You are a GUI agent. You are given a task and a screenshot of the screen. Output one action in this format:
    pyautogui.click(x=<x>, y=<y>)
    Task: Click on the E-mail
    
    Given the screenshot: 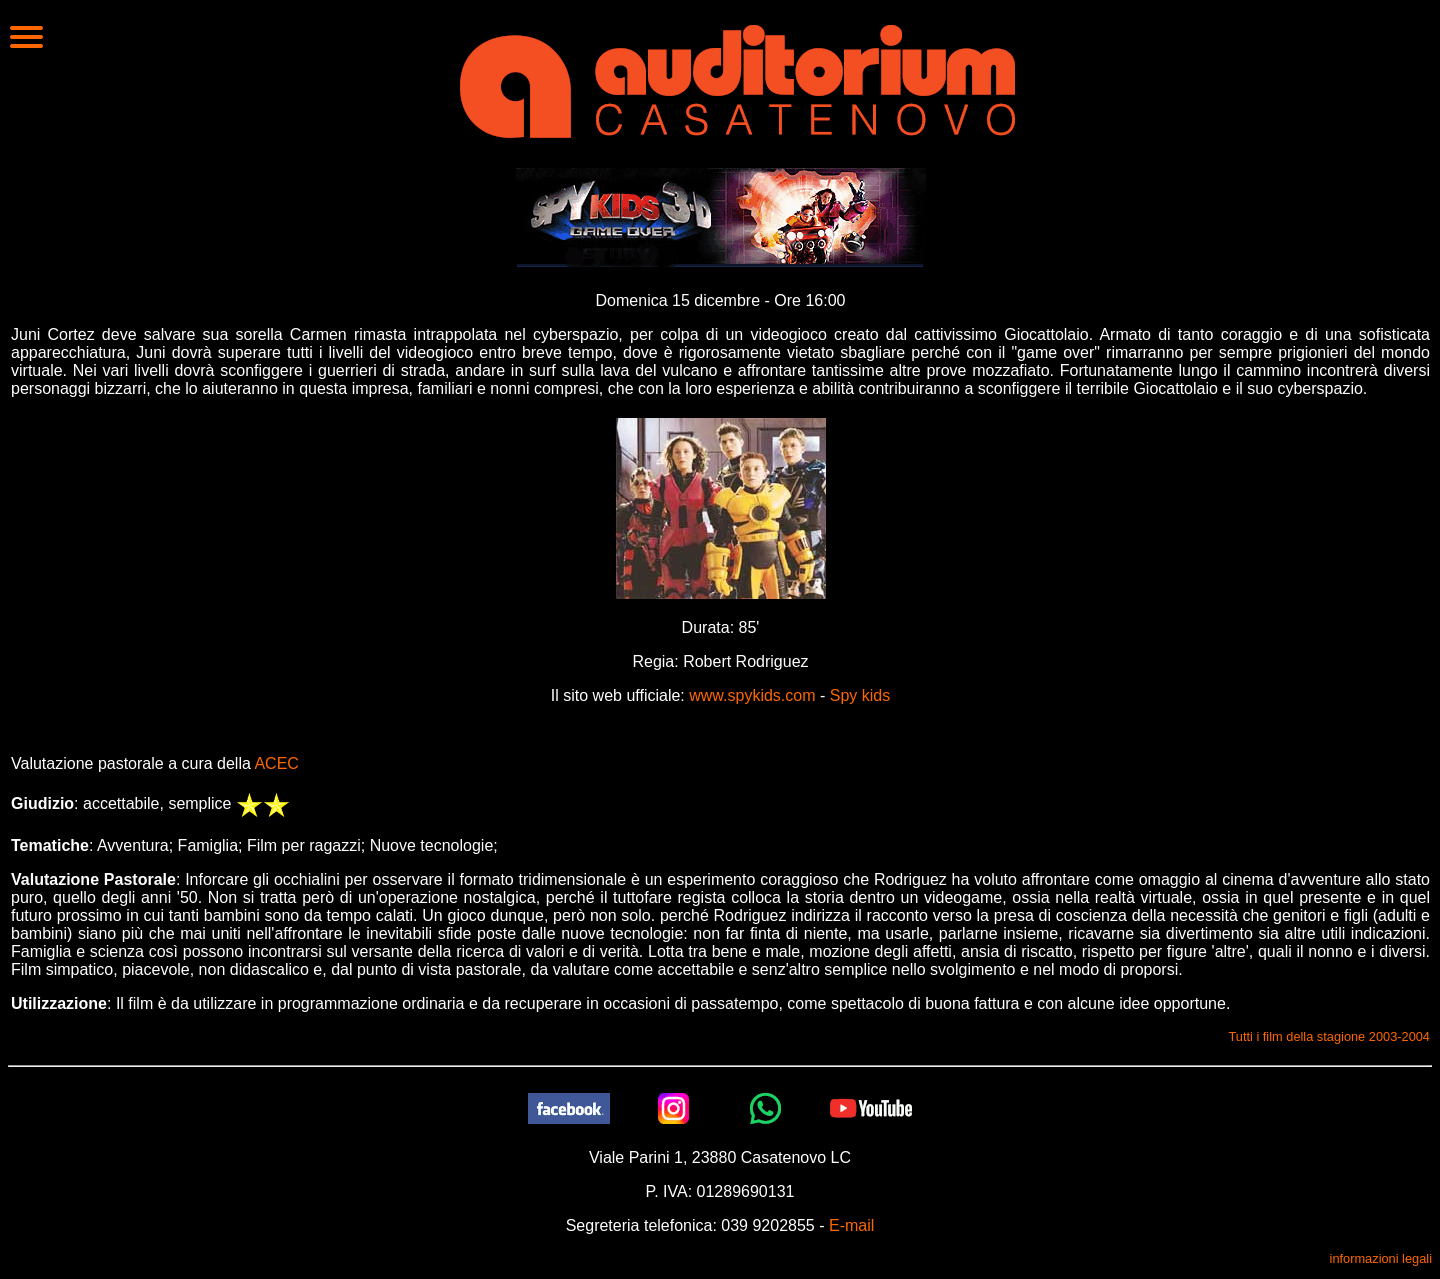 What is the action you would take?
    pyautogui.click(x=851, y=1225)
    